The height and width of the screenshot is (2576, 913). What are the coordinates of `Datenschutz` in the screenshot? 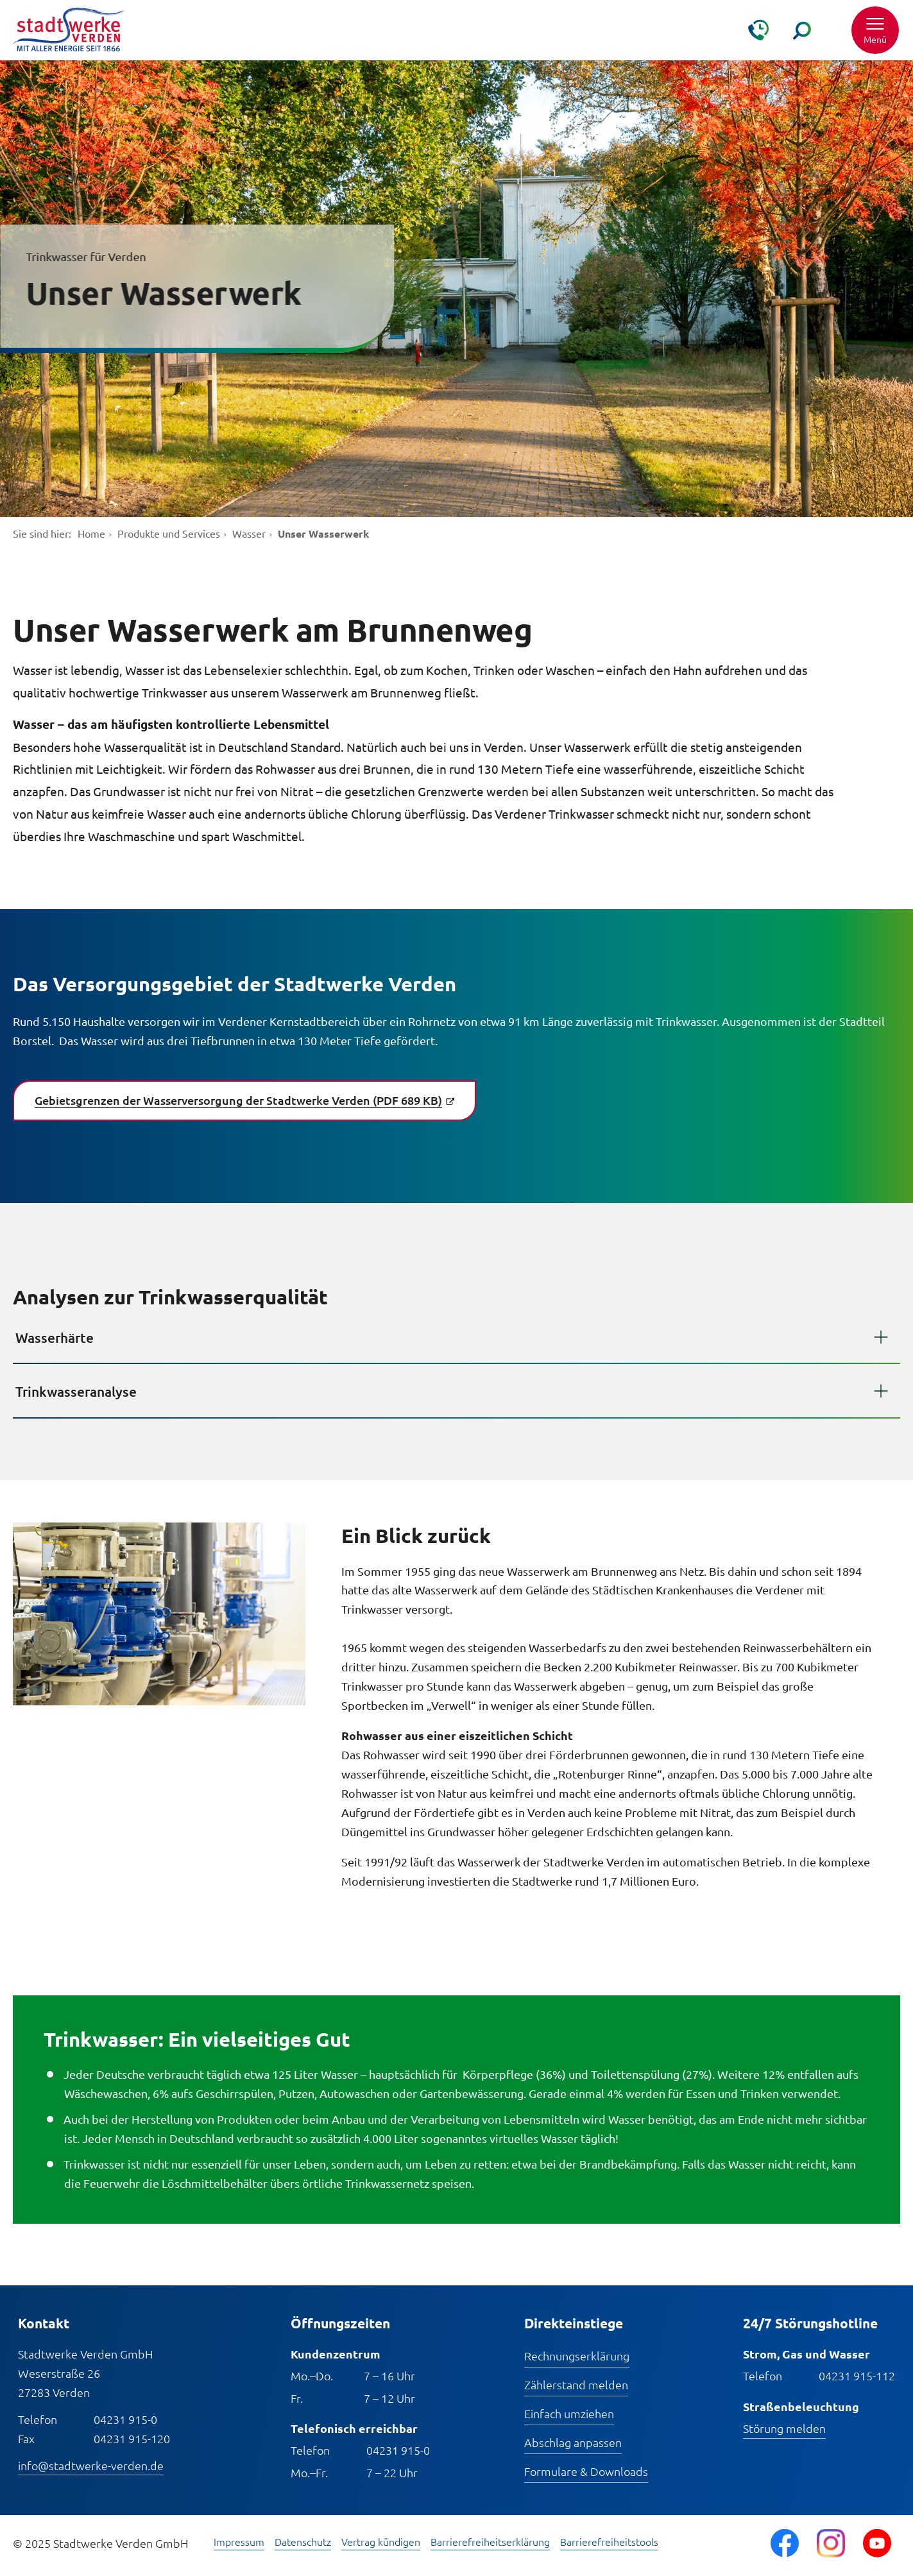 It's located at (303, 2542).